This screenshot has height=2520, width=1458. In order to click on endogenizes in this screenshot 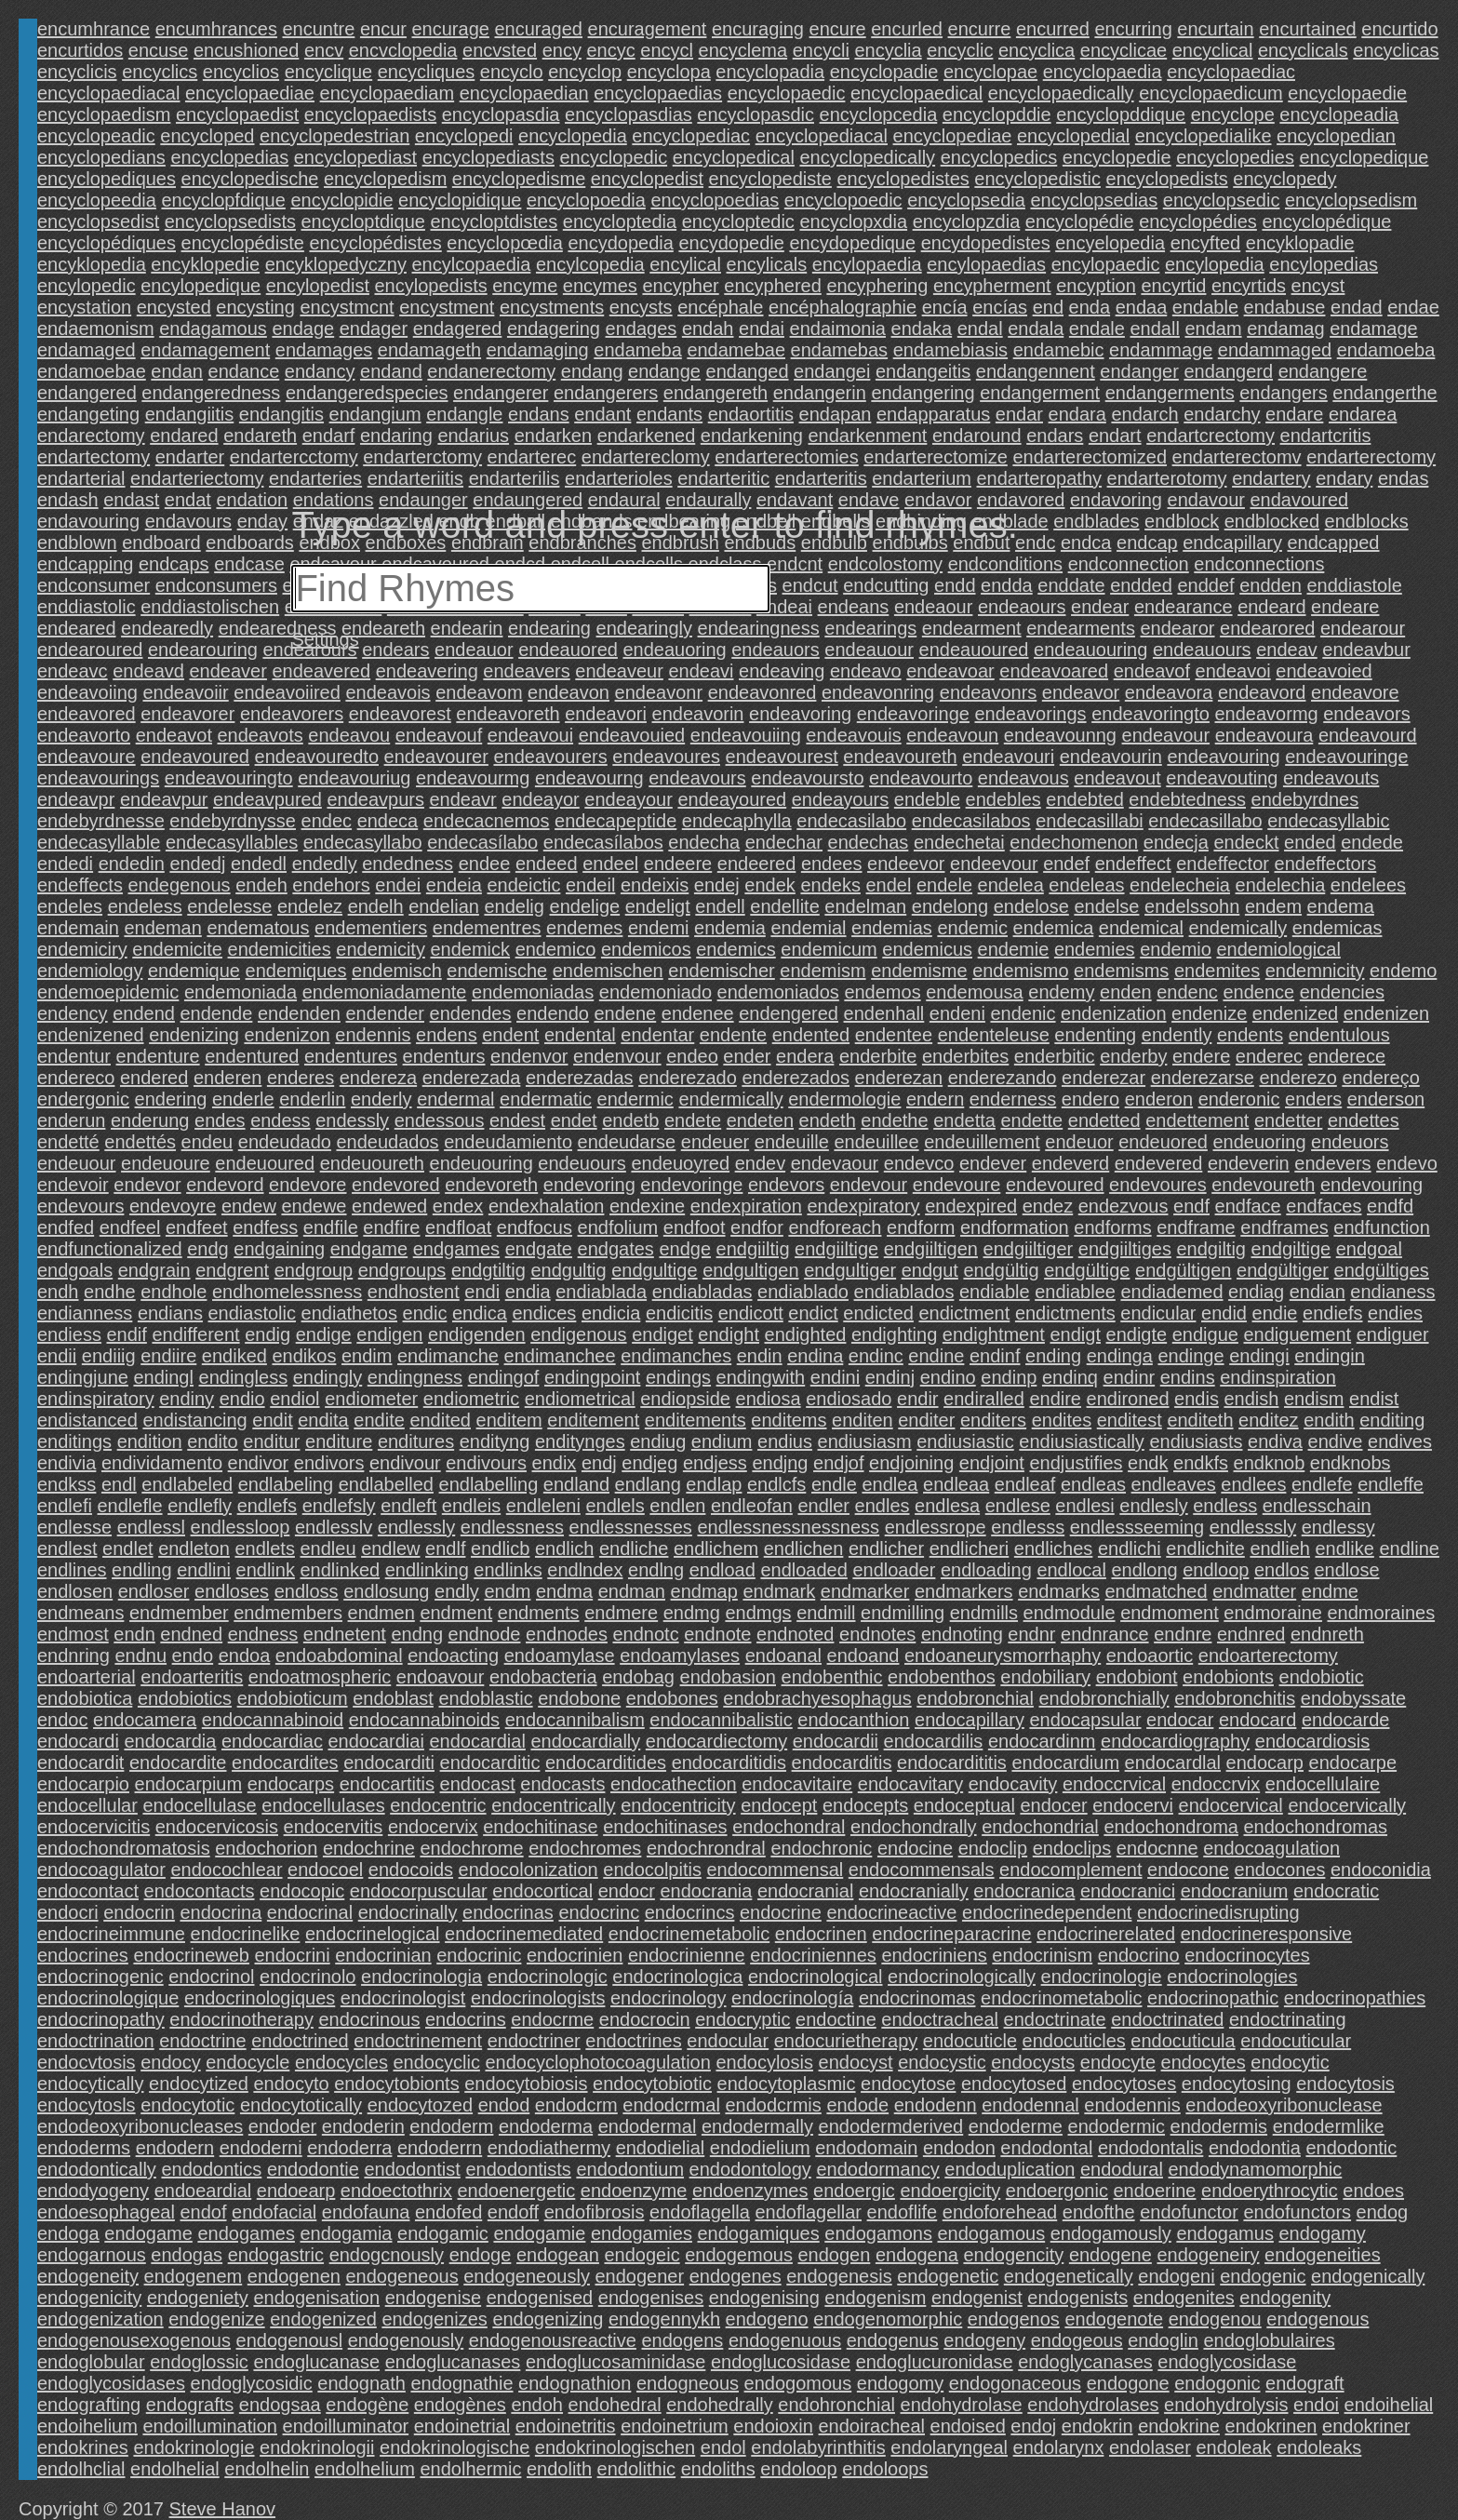, I will do `click(434, 2319)`.